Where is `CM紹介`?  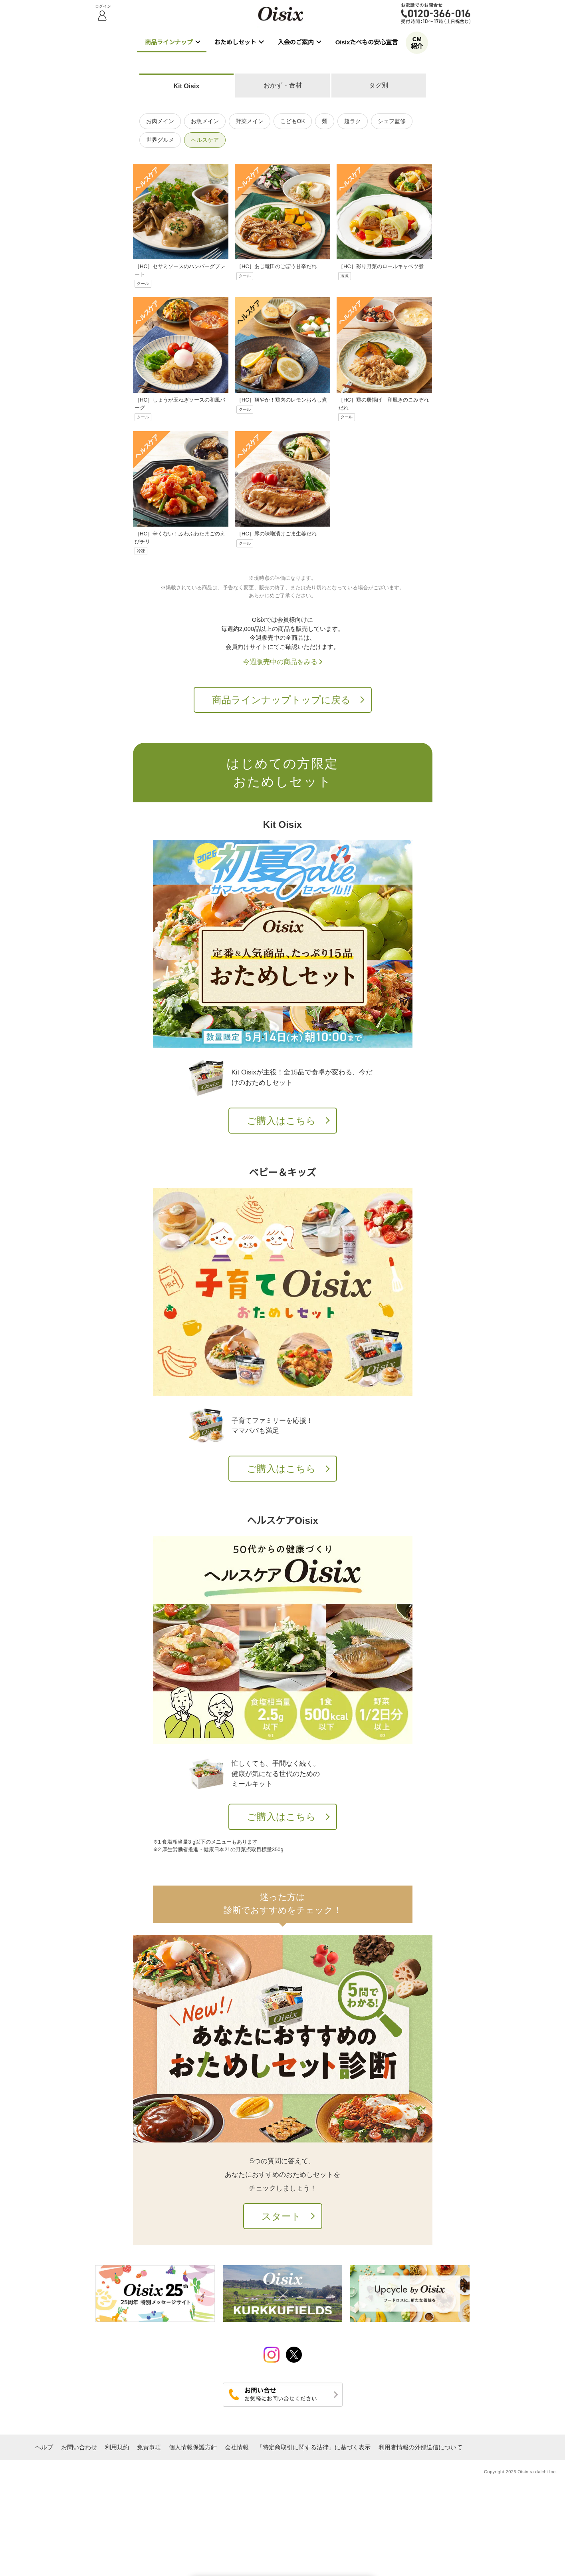 CM紹介 is located at coordinates (417, 43).